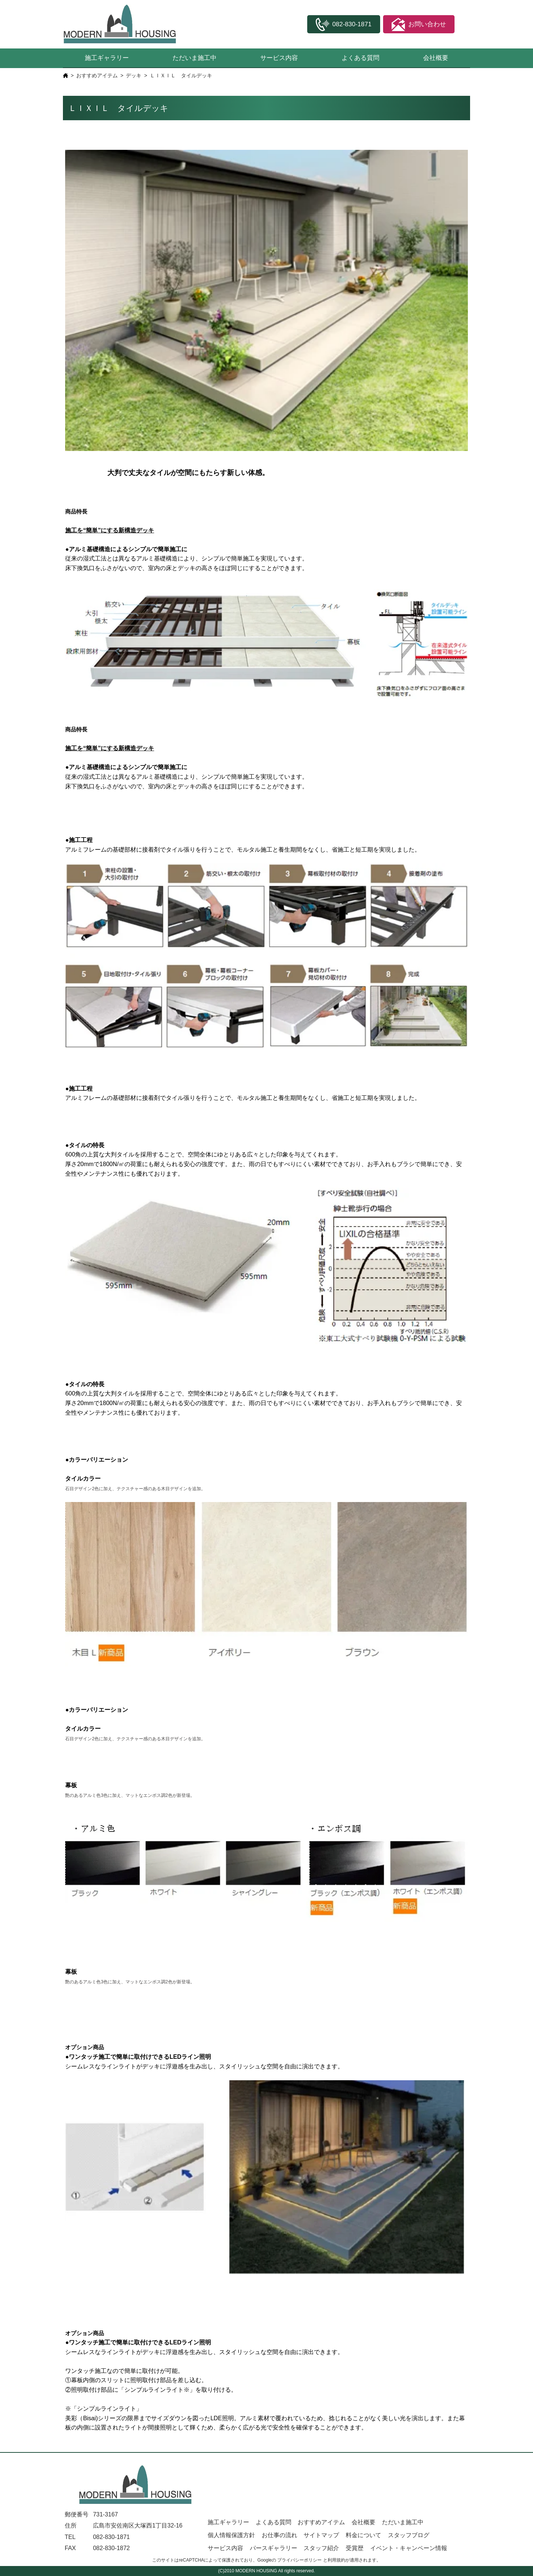 This screenshot has width=533, height=2576. What do you see at coordinates (273, 2548) in the screenshot?
I see `パースギャラリー` at bounding box center [273, 2548].